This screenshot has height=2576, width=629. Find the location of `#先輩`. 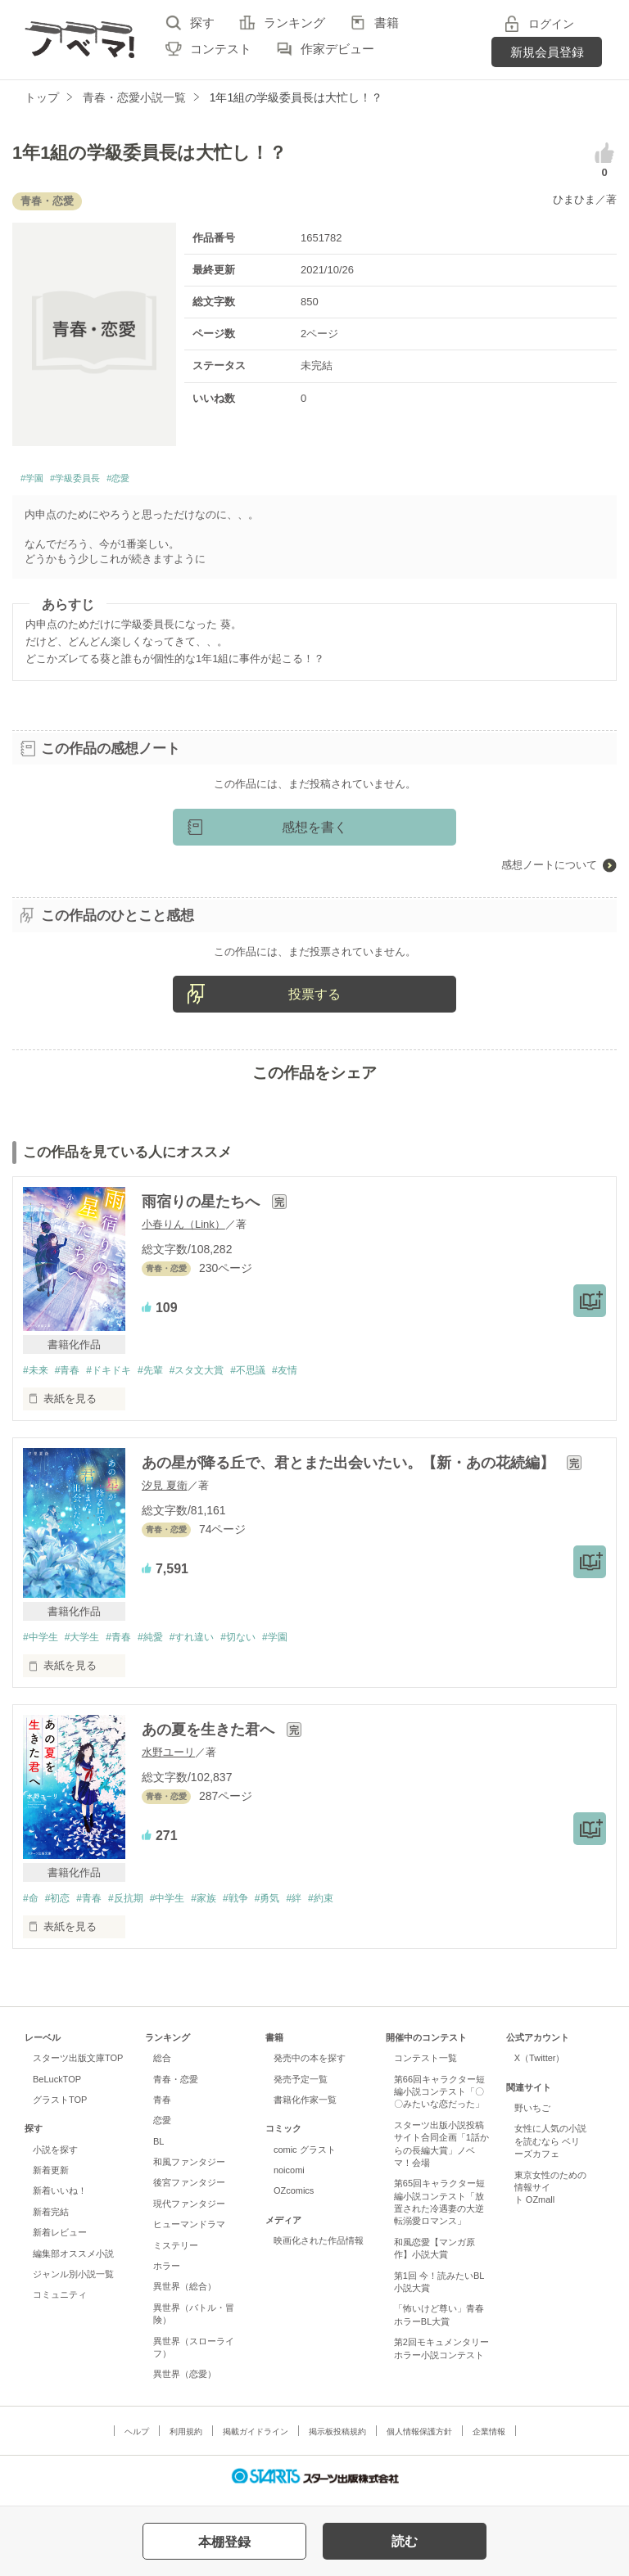

#先輩 is located at coordinates (164, 1375).